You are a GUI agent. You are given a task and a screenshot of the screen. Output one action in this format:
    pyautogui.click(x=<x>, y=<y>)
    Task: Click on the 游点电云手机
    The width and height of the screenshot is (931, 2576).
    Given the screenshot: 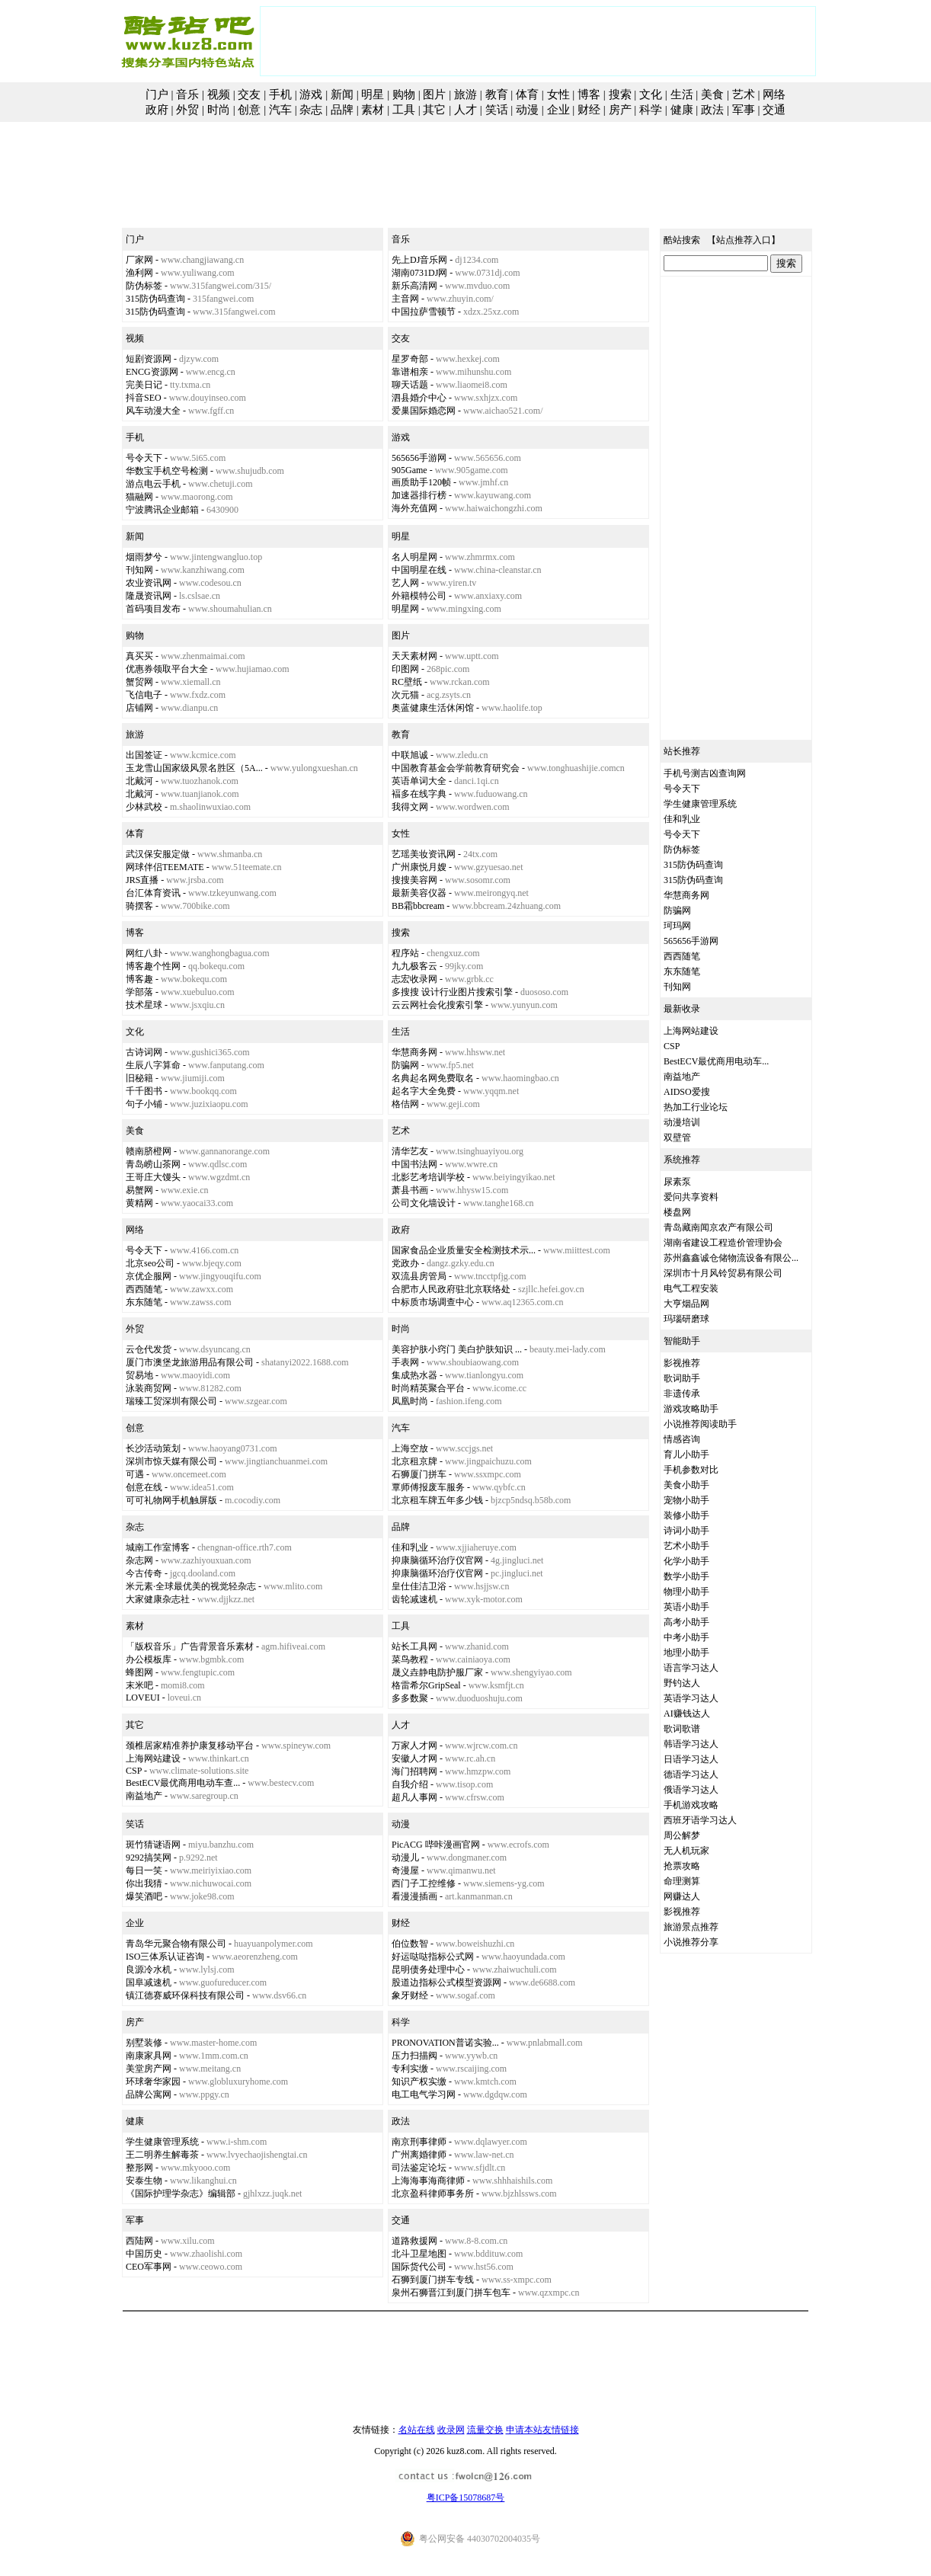 What is the action you would take?
    pyautogui.click(x=153, y=483)
    